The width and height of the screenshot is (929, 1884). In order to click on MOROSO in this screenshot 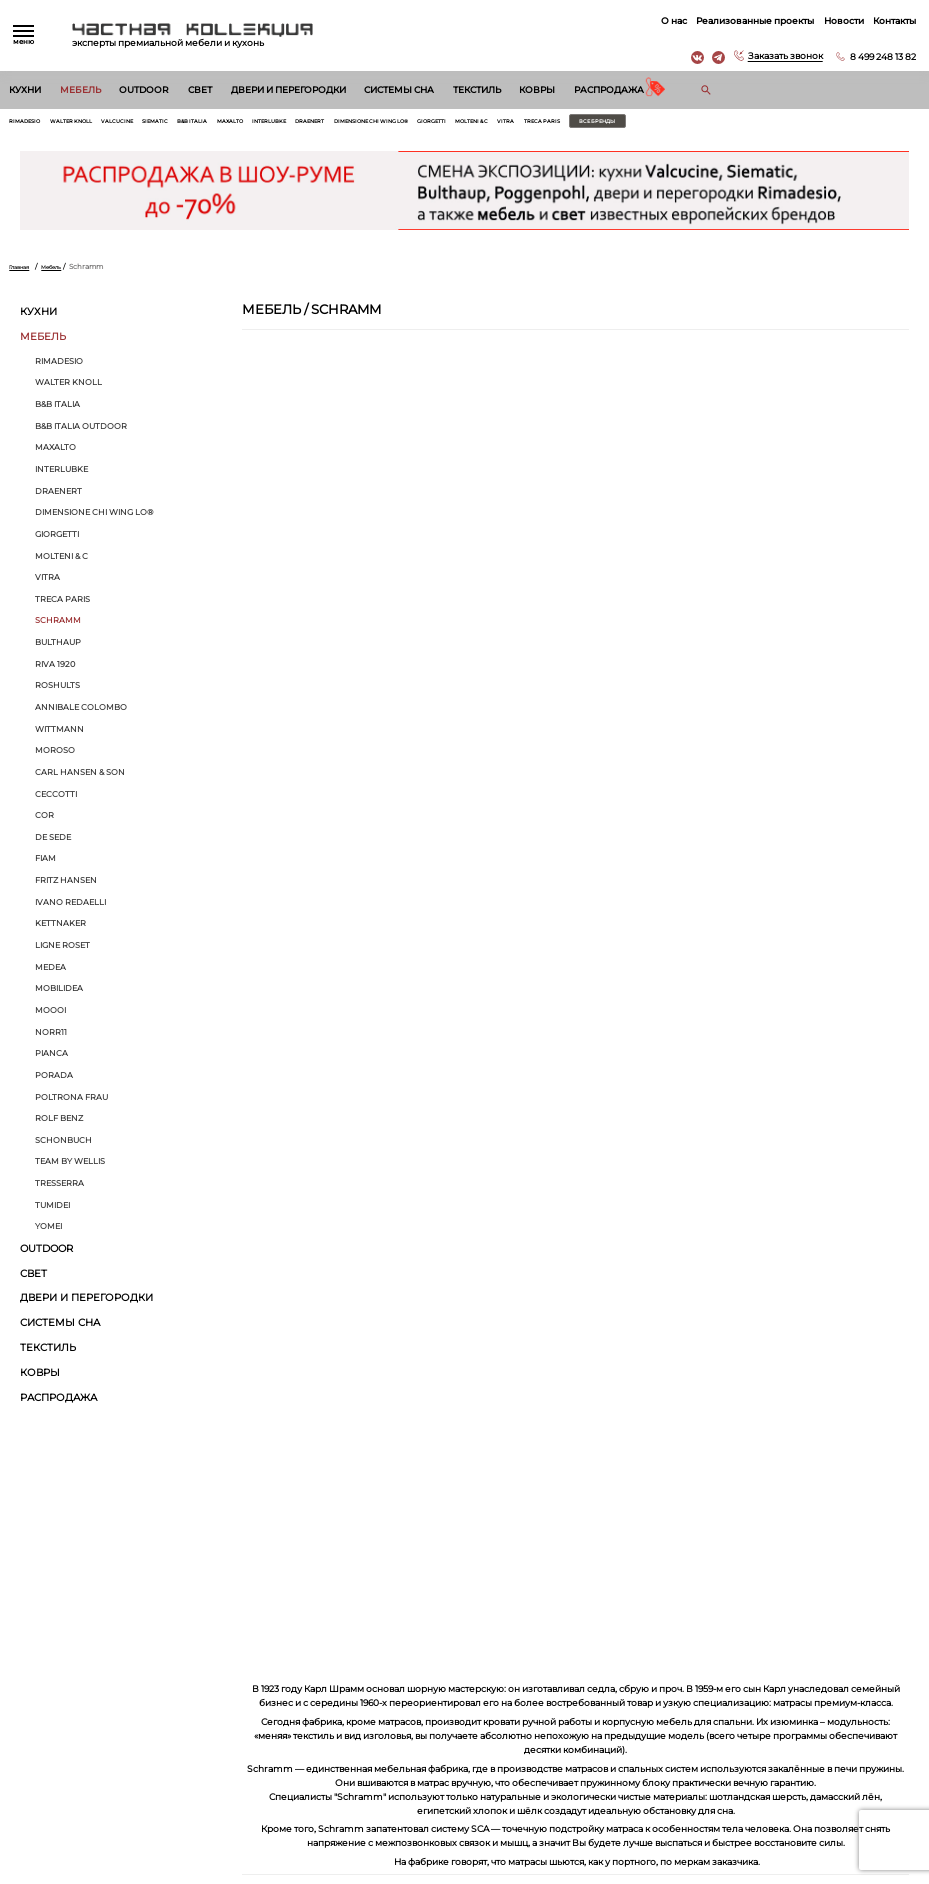, I will do `click(55, 756)`.